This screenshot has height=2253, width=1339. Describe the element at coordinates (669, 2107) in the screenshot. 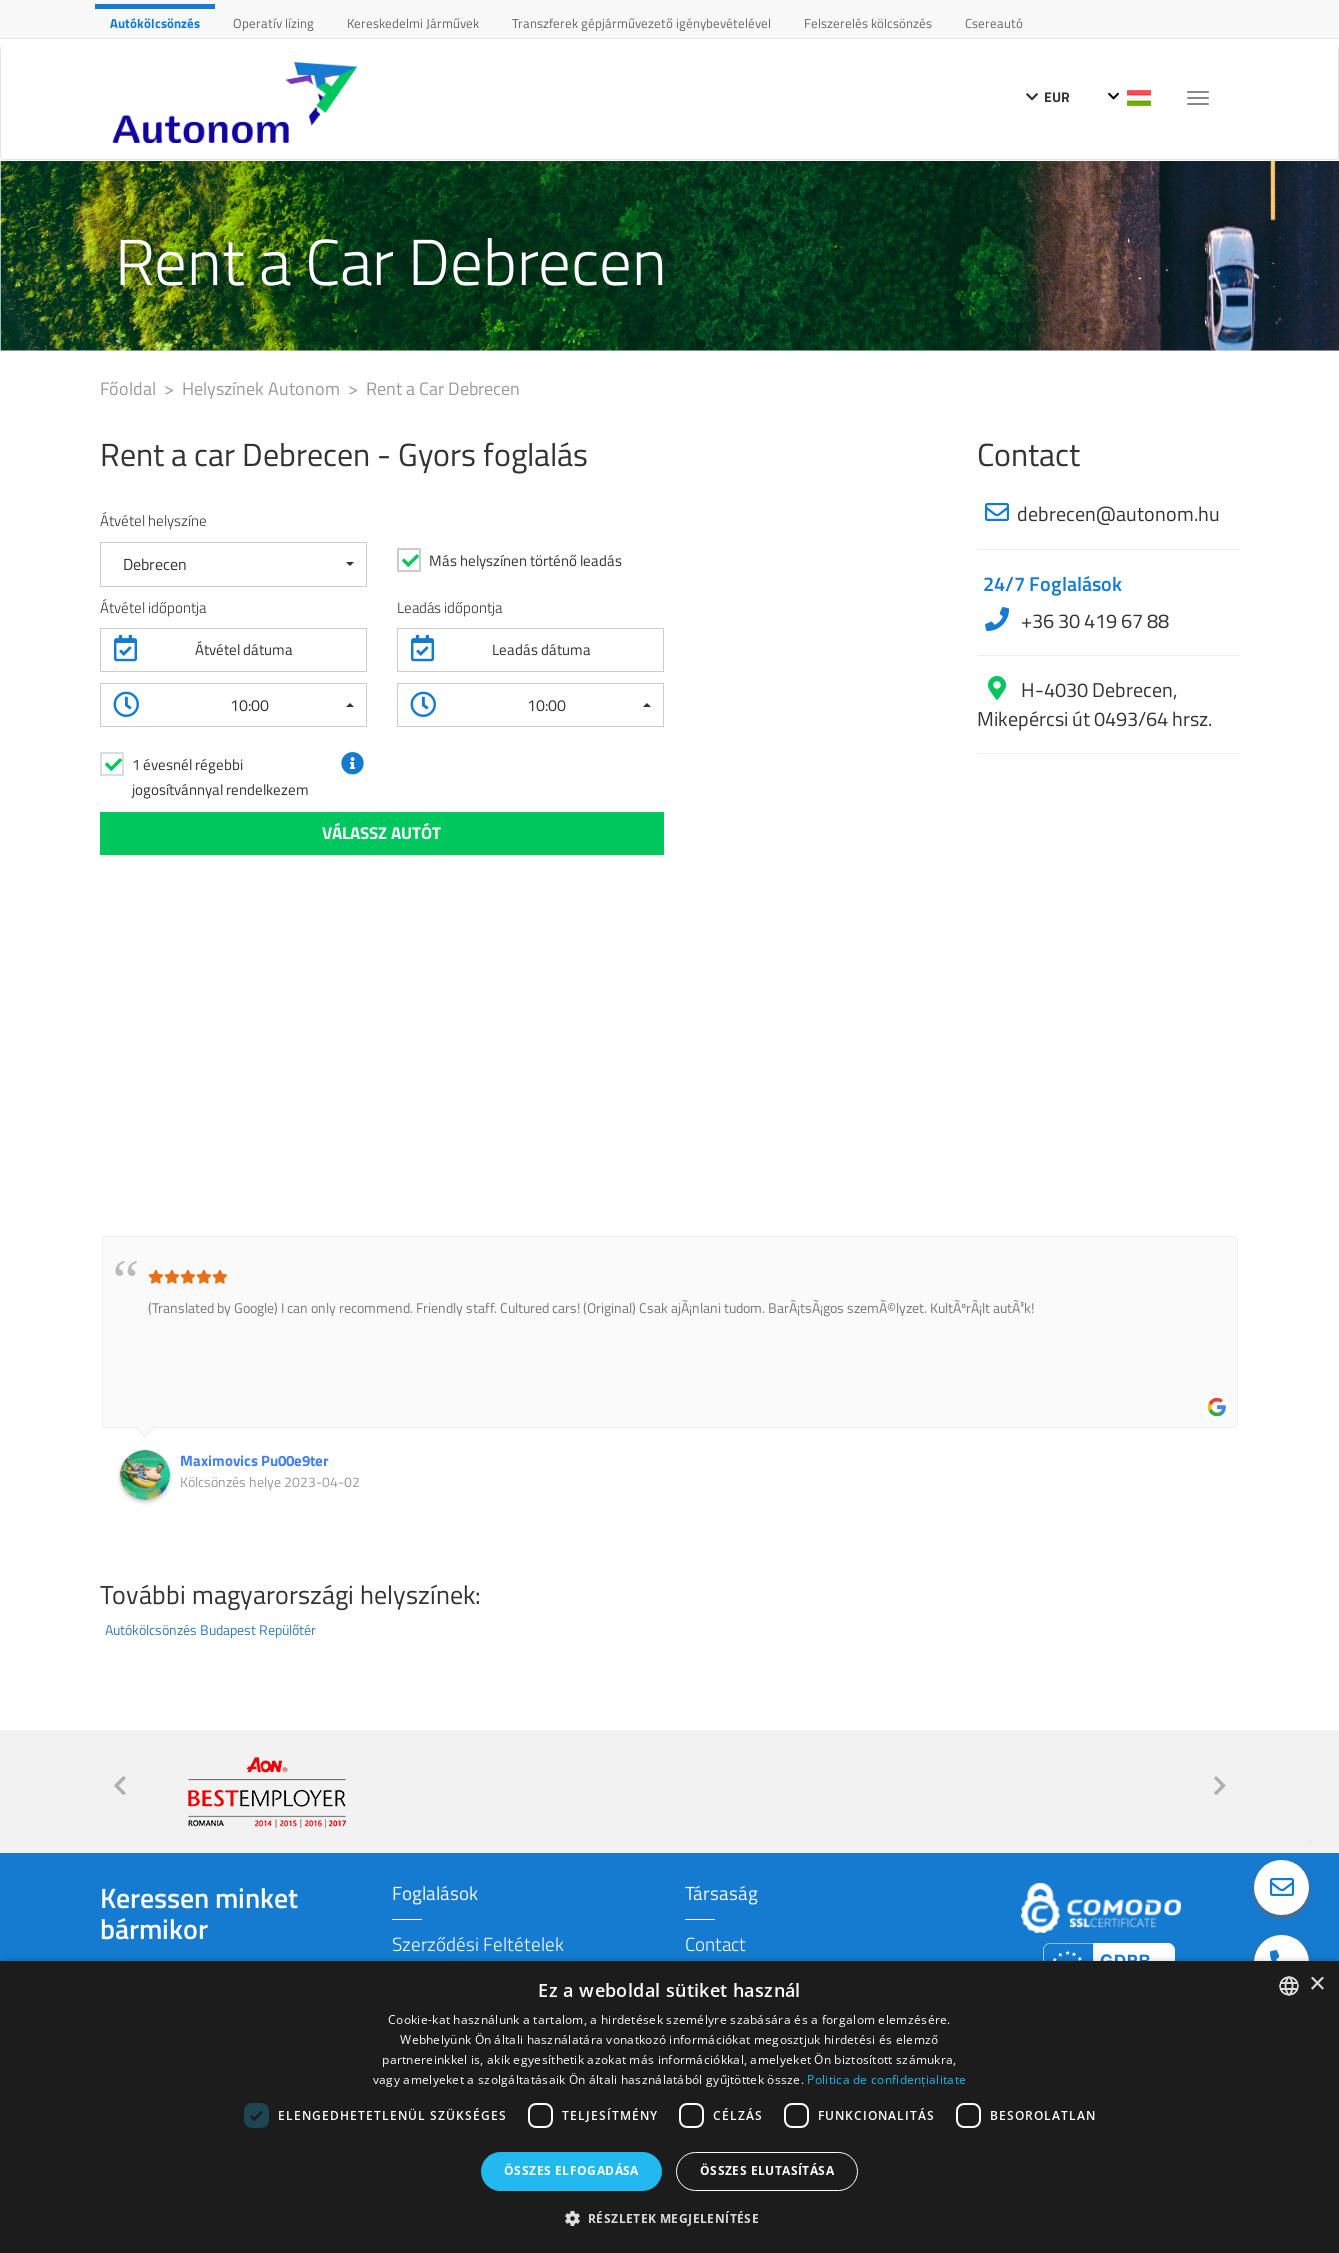

I see `[dialog]` at that location.